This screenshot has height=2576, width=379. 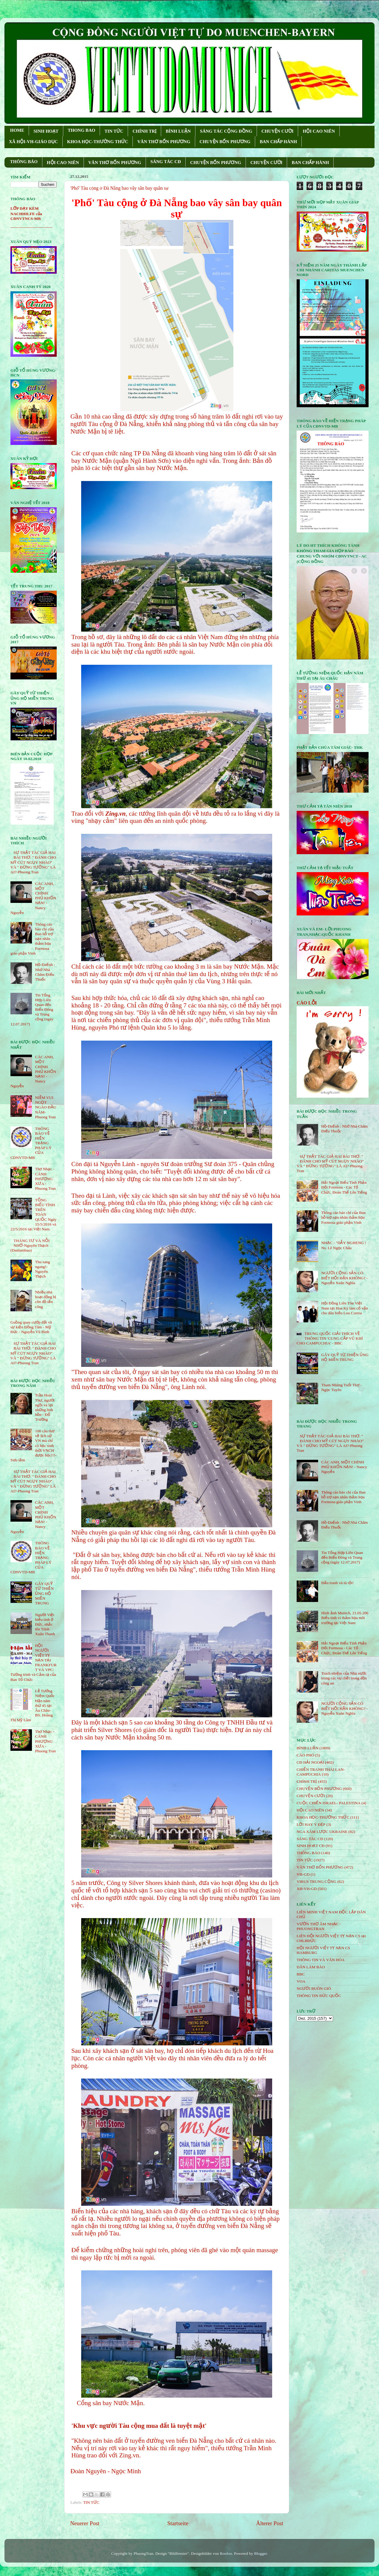 What do you see at coordinates (319, 1926) in the screenshot?
I see `VƯỜN THƠ ÂM NHẠC - PHUONGTRAN` at bounding box center [319, 1926].